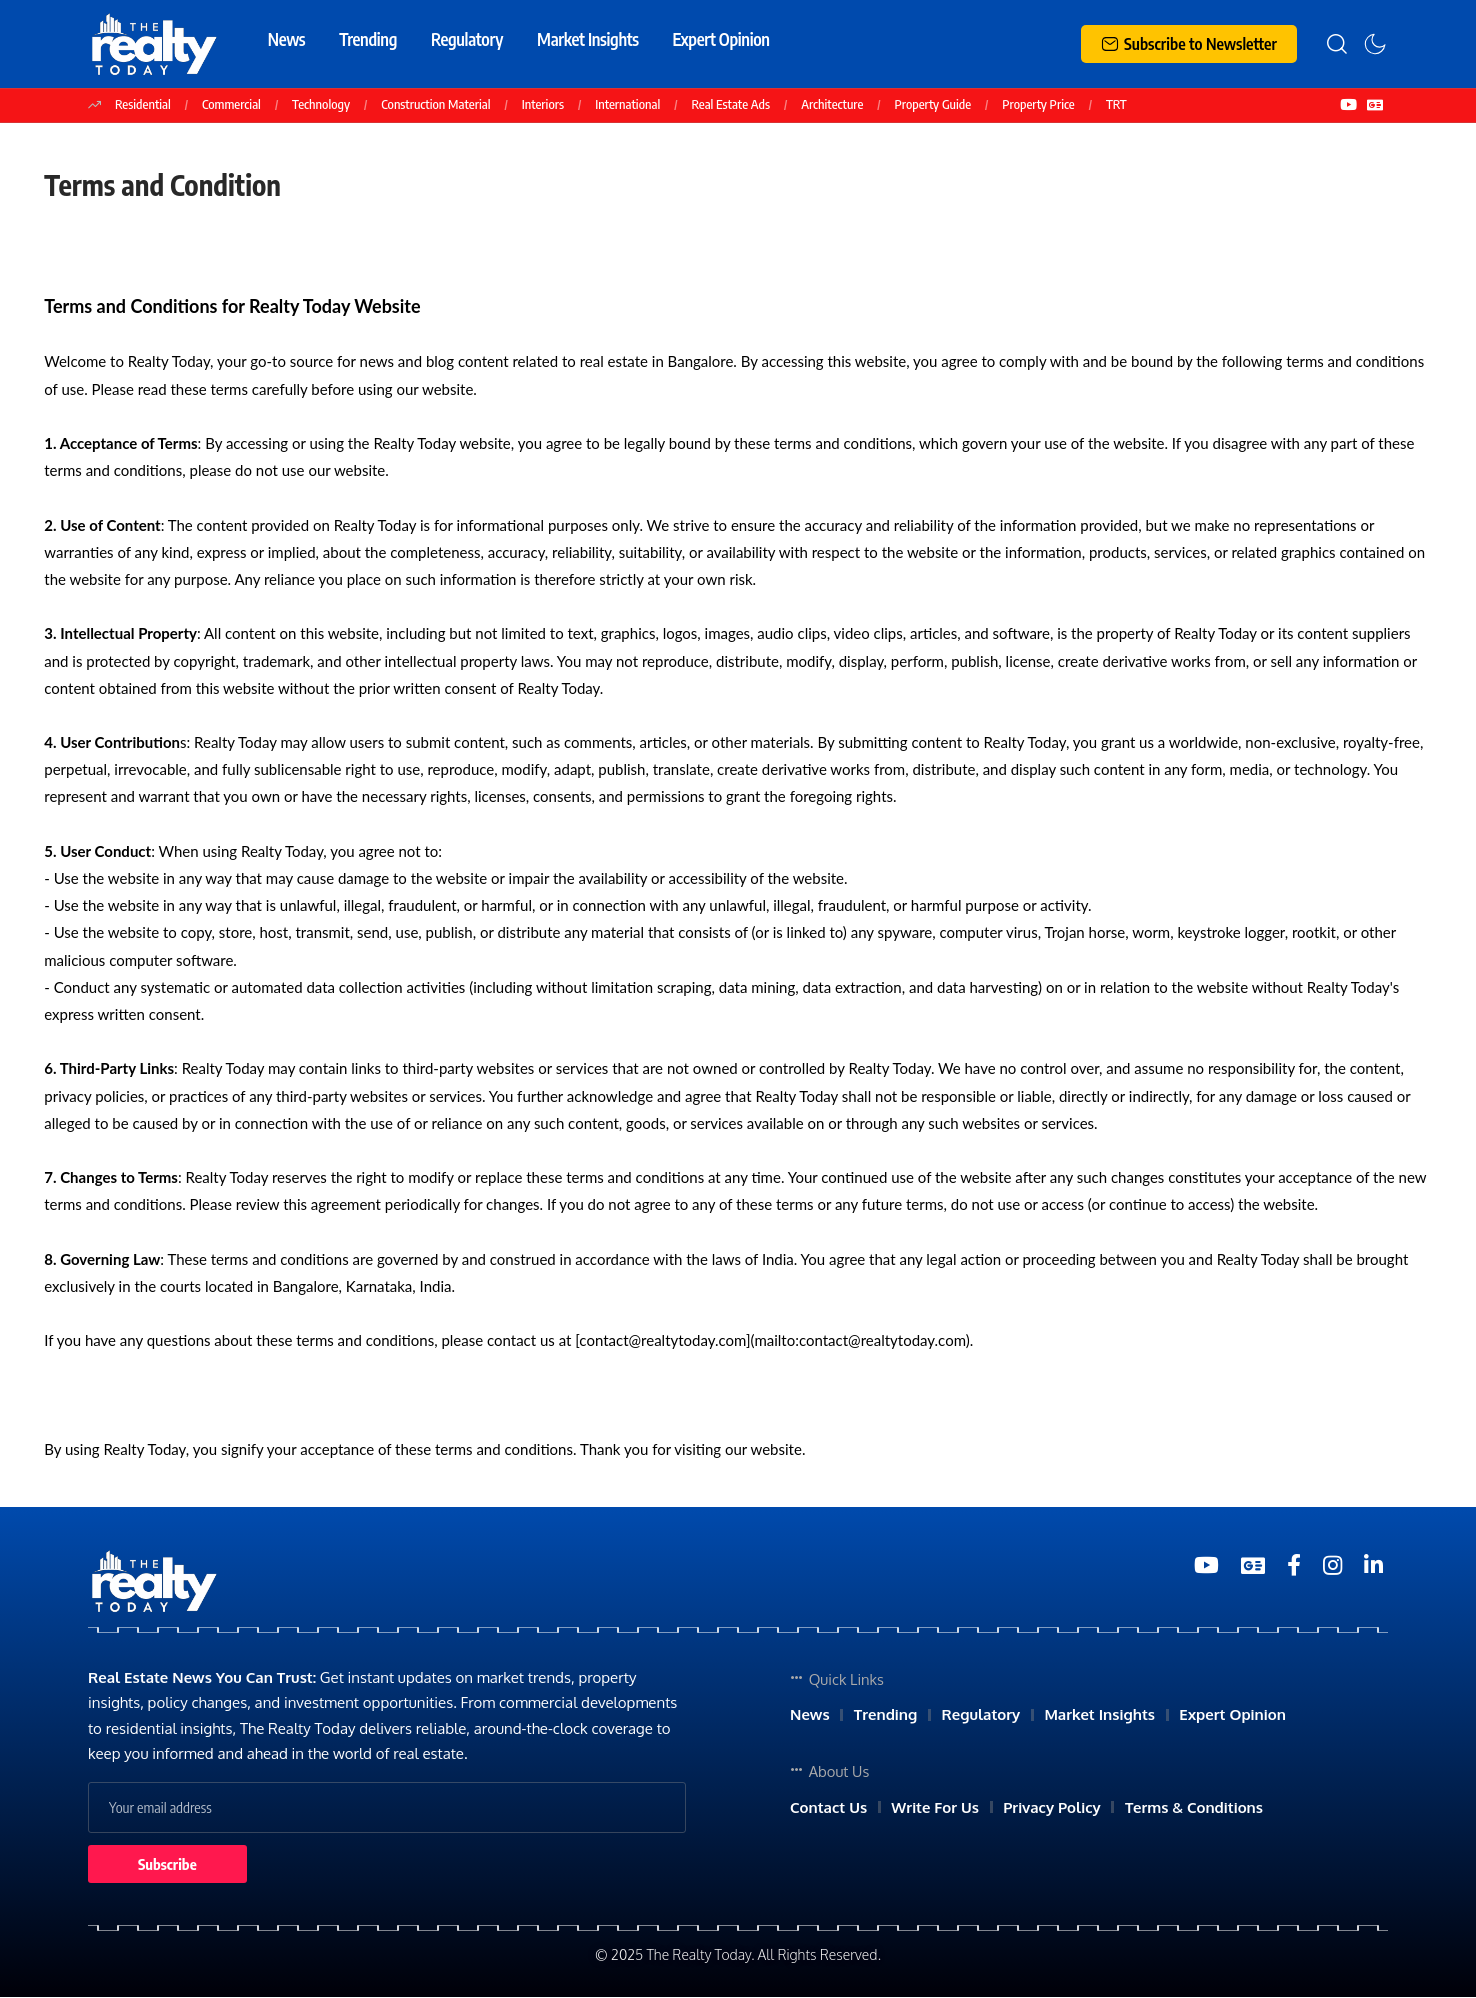 Image resolution: width=1476 pixels, height=1998 pixels. Describe the element at coordinates (543, 104) in the screenshot. I see `Interiors` at that location.